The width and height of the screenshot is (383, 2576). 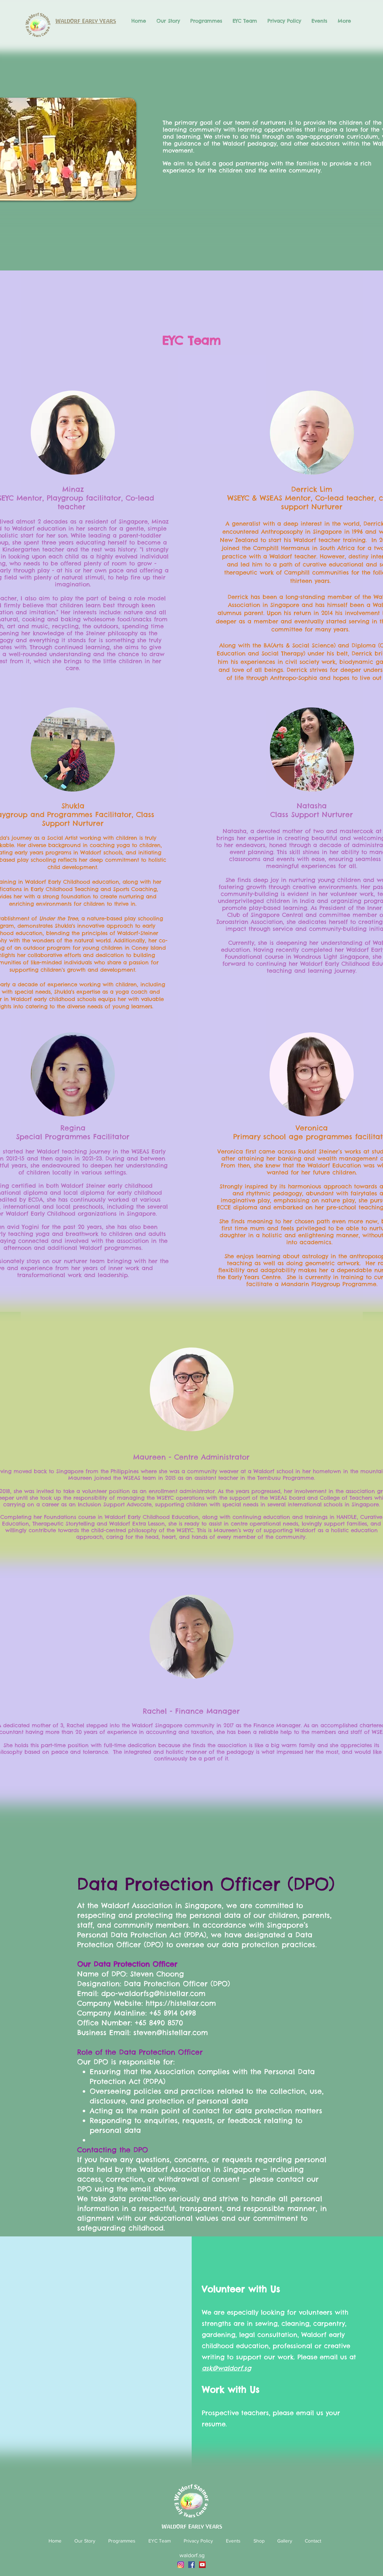 What do you see at coordinates (181, 2003) in the screenshot?
I see `https://histellar.com` at bounding box center [181, 2003].